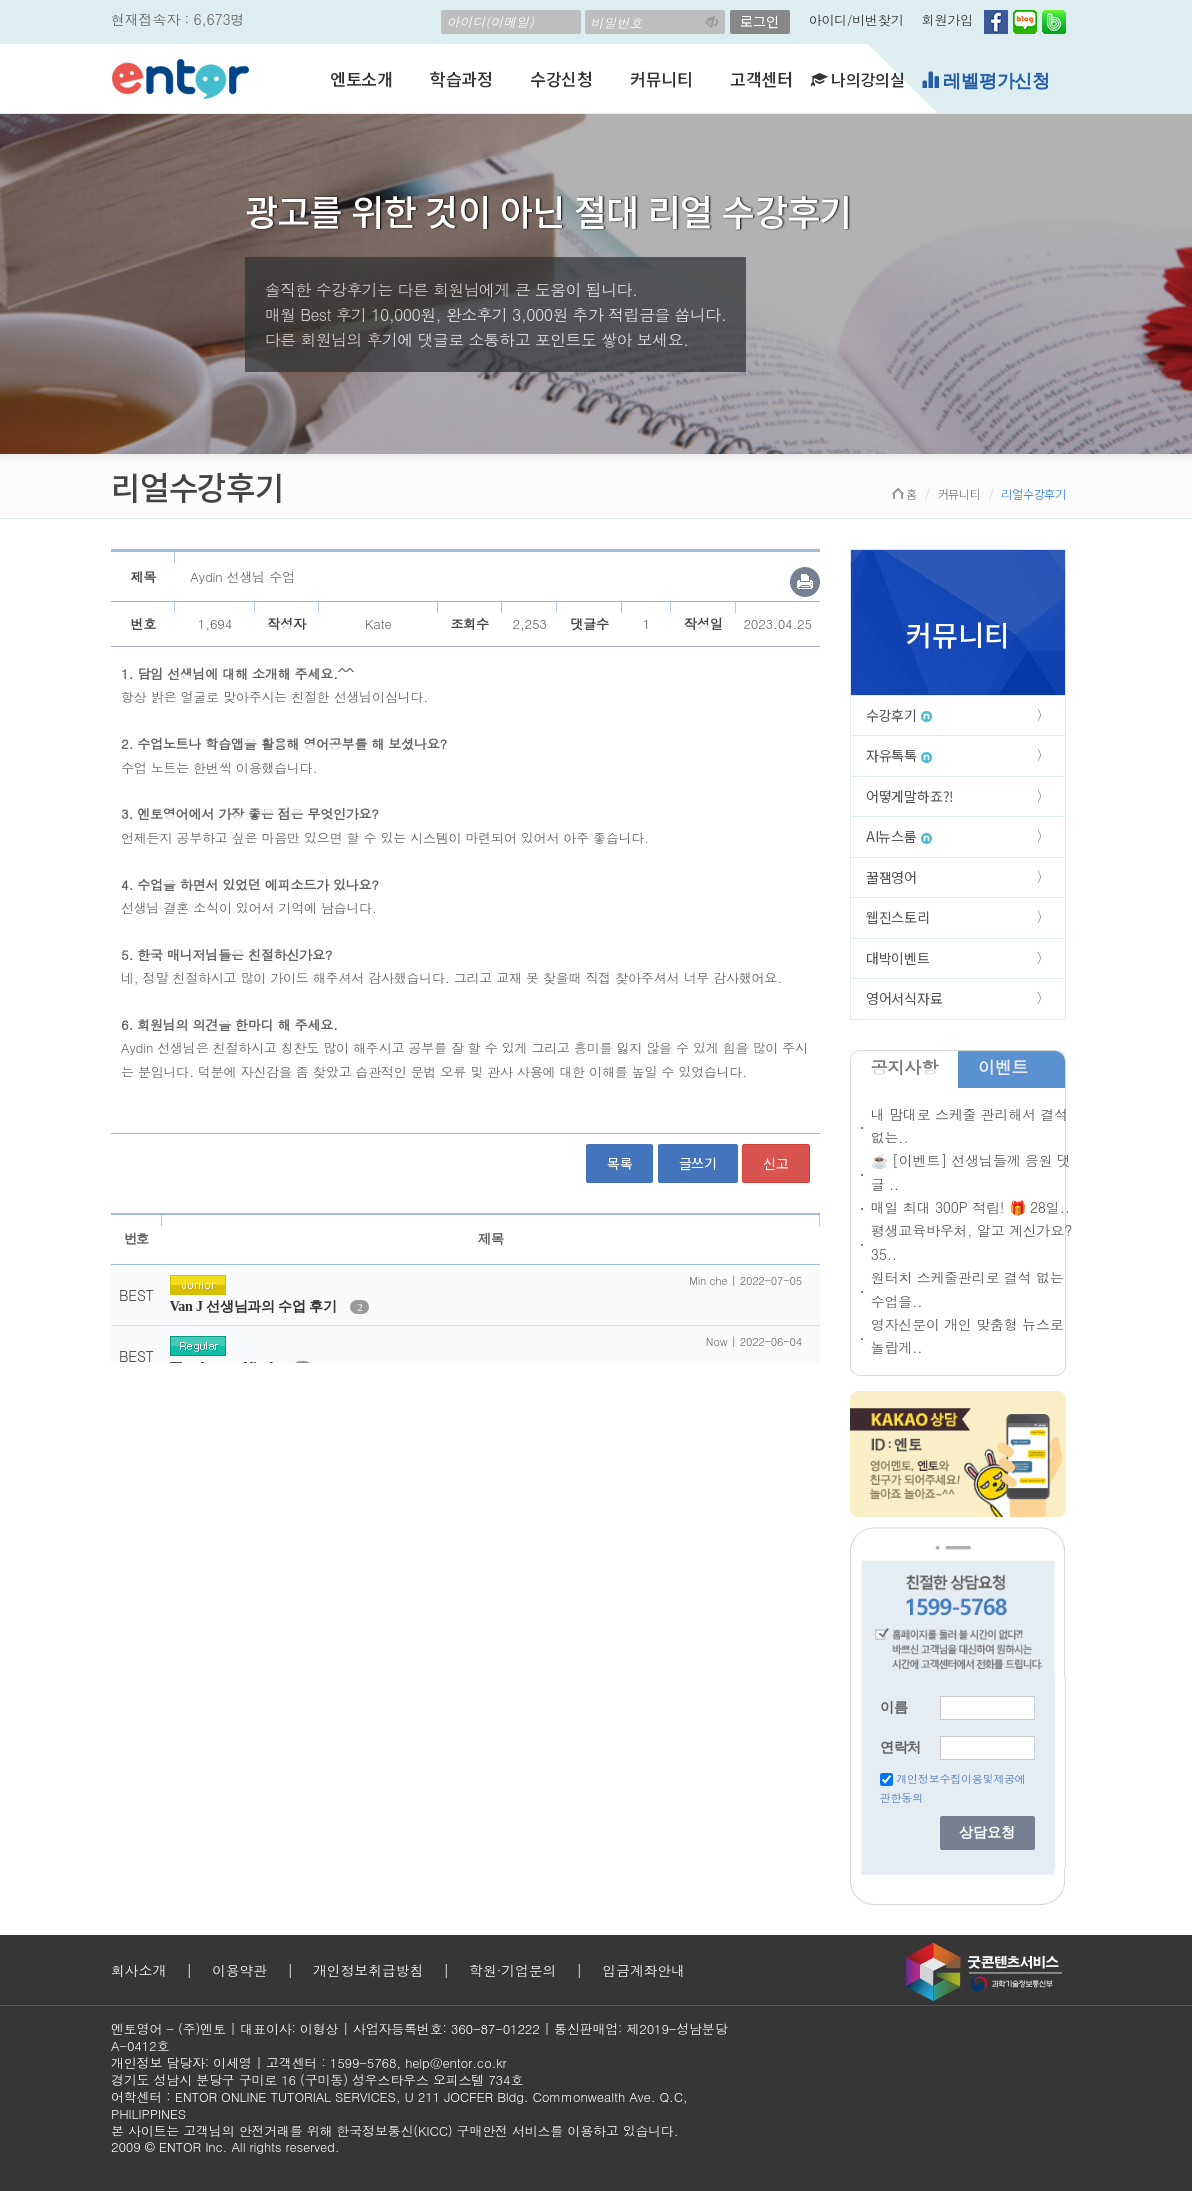  Describe the element at coordinates (858, 79) in the screenshot. I see `나의강의실` at that location.